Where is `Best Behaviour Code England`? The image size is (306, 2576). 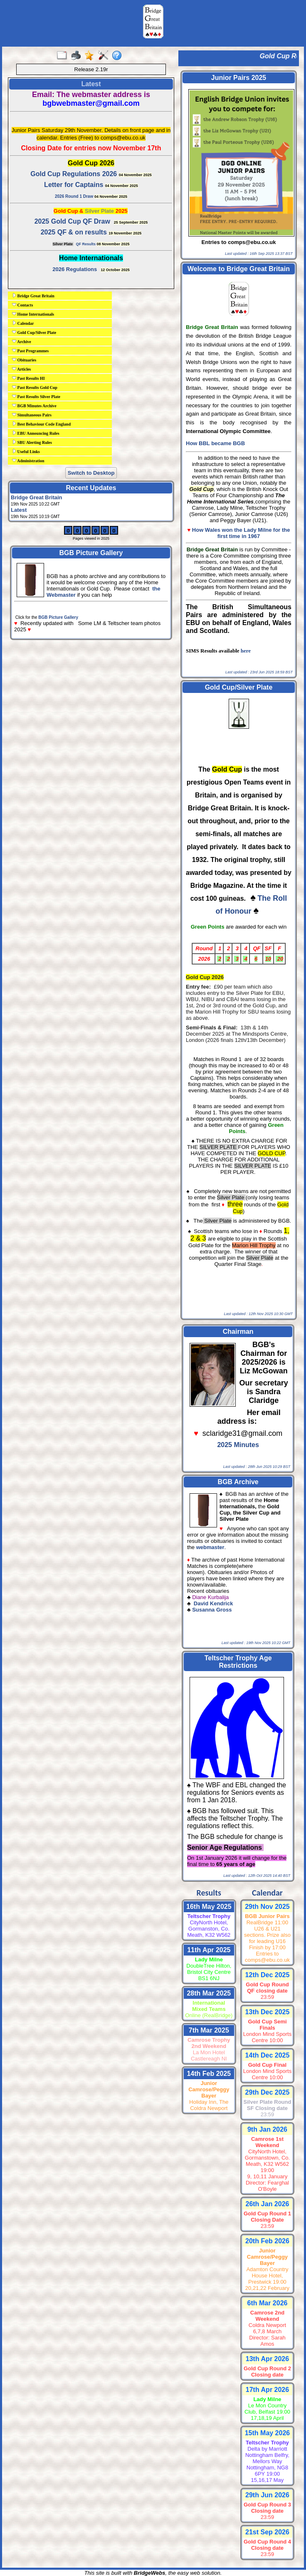
Best Behaviour Code England is located at coordinates (41, 423).